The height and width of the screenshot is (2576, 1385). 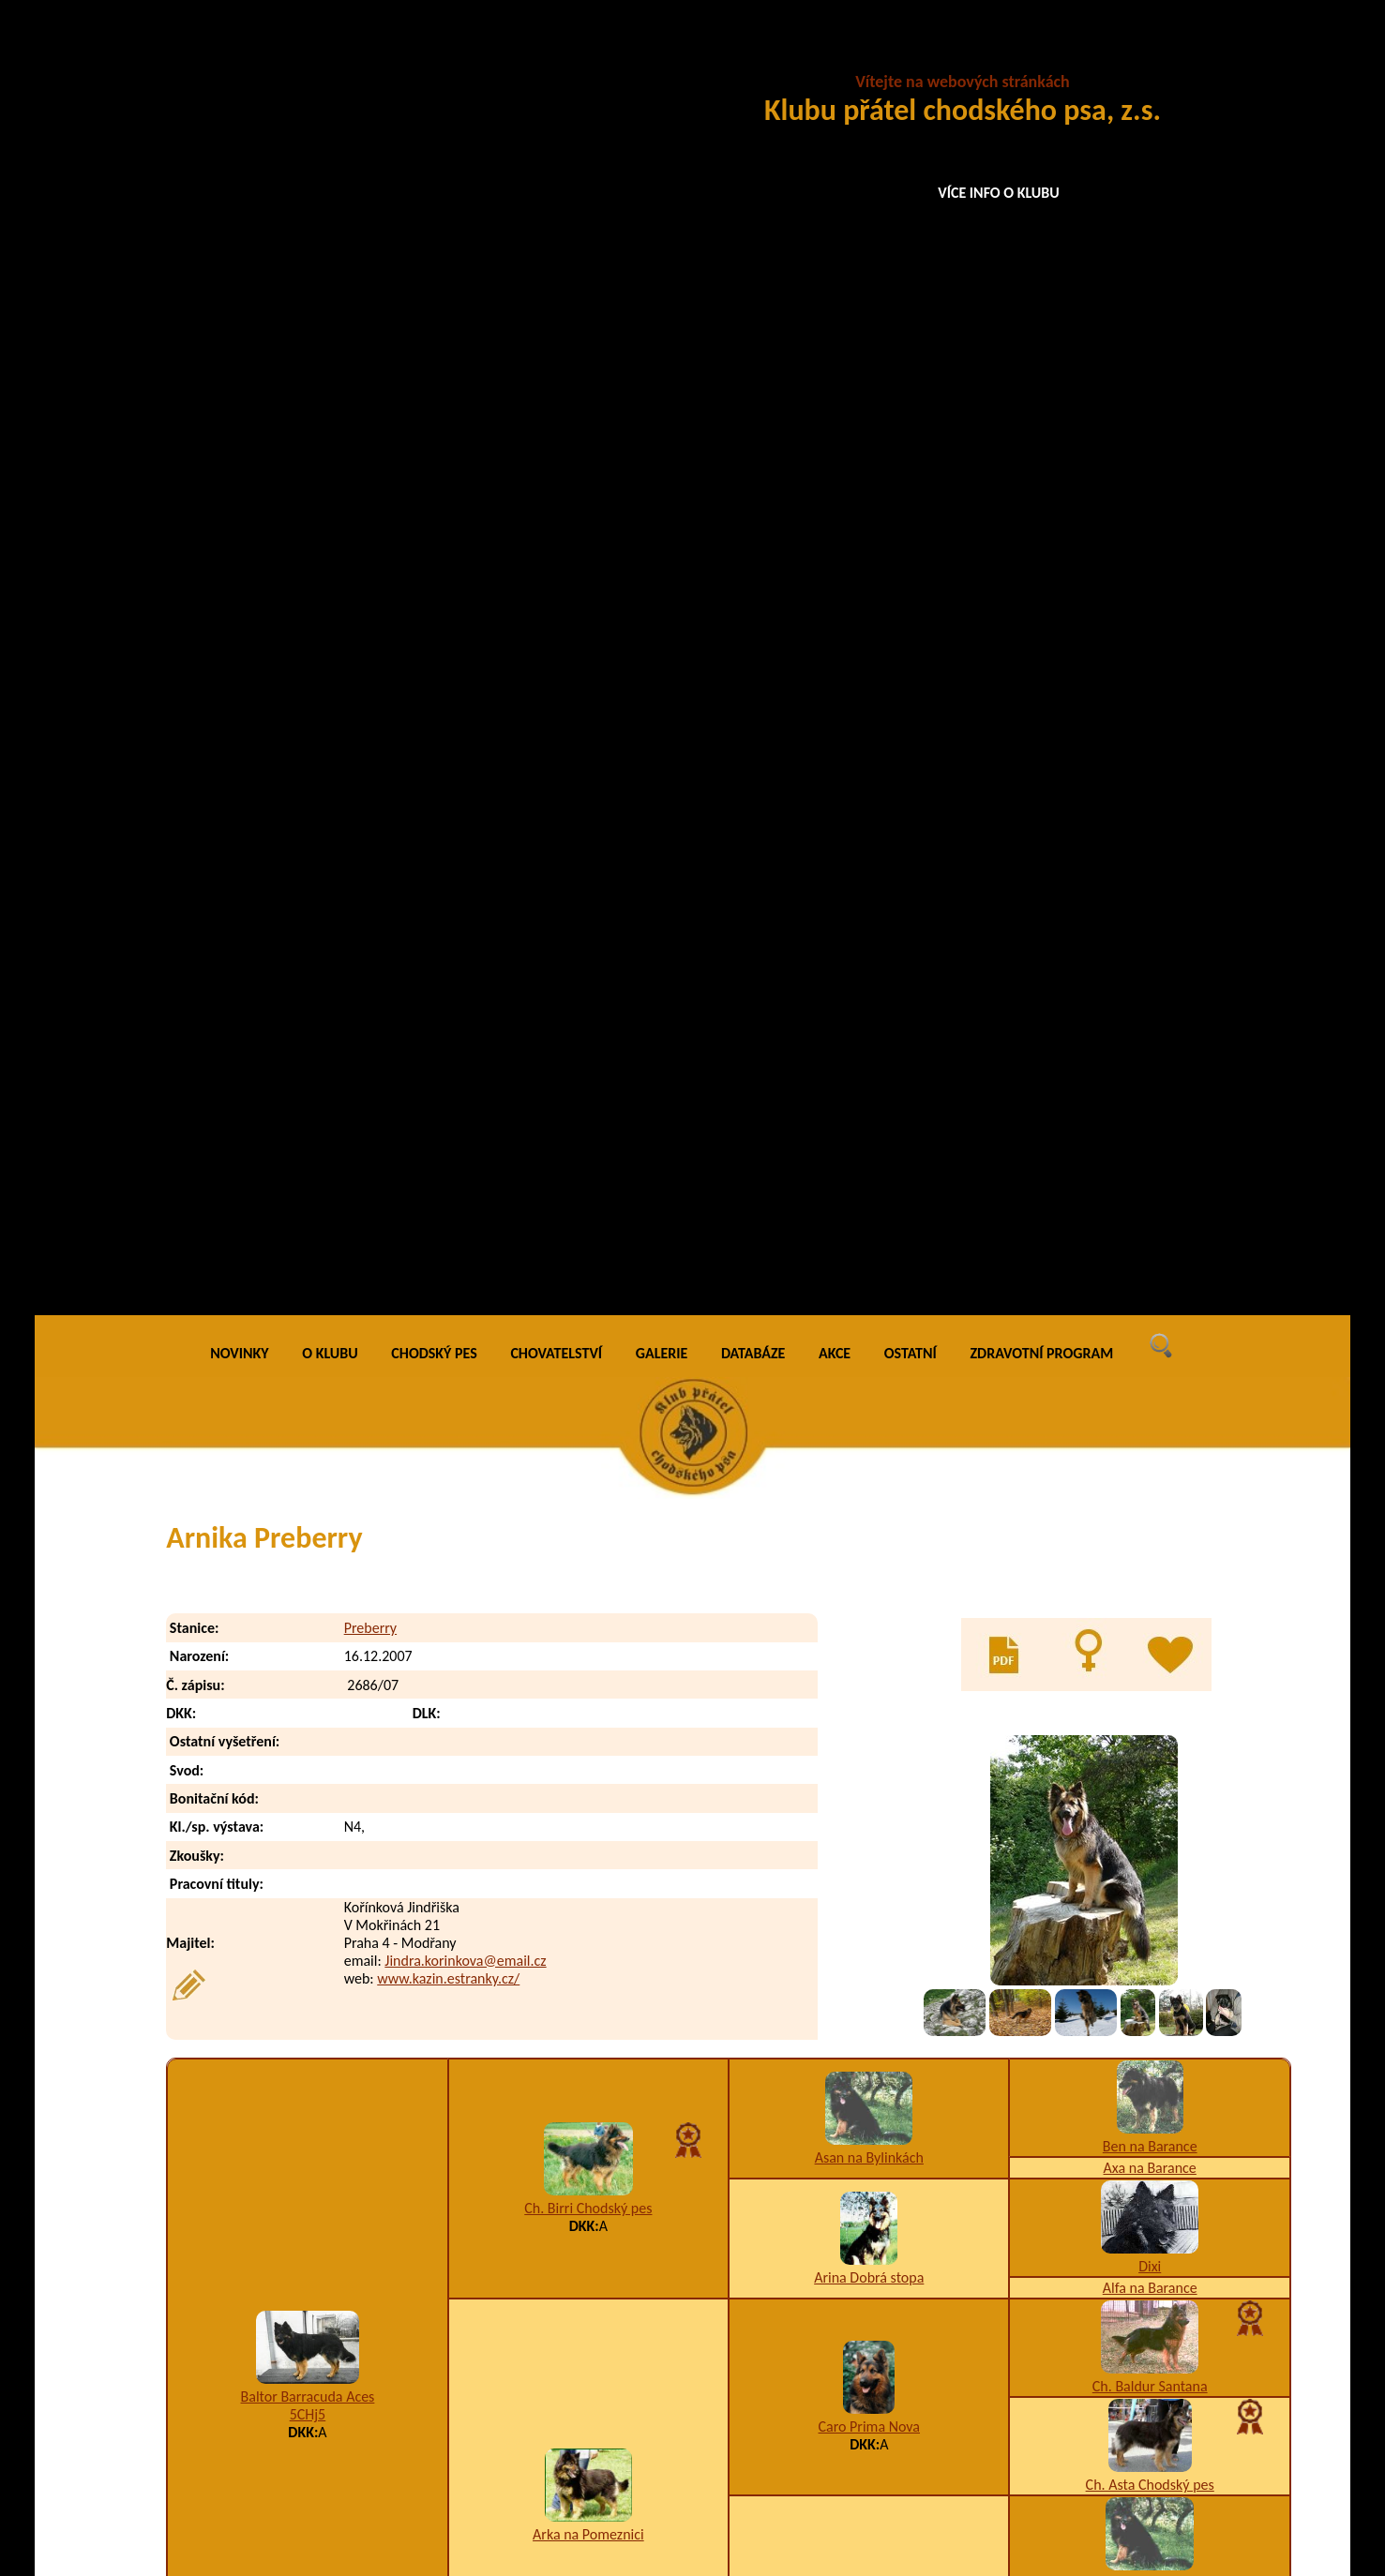 What do you see at coordinates (869, 860) in the screenshot?
I see `Asan na Bylinkách` at bounding box center [869, 860].